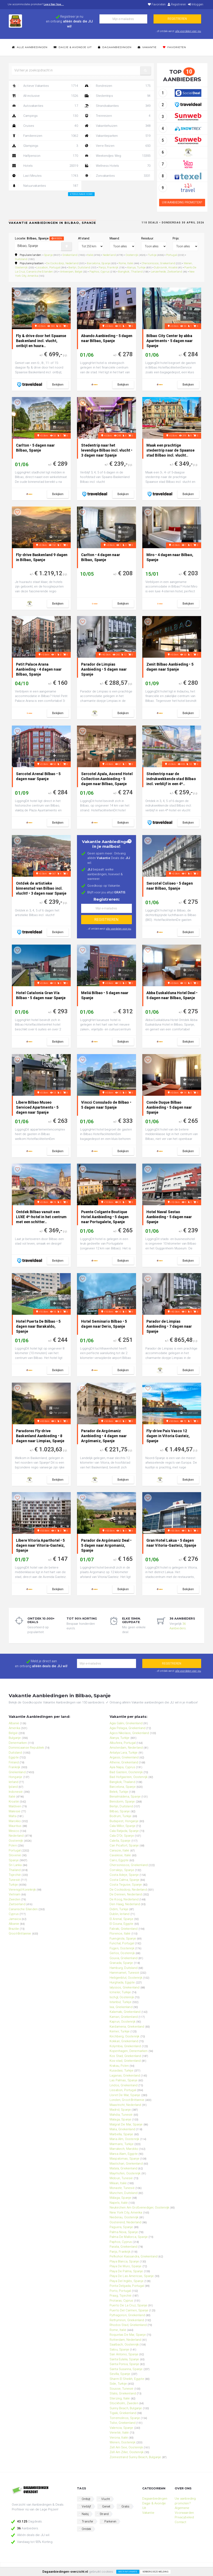 The image size is (213, 2576). I want to click on Palma De Mallorca, Spanje, so click(129, 2237).